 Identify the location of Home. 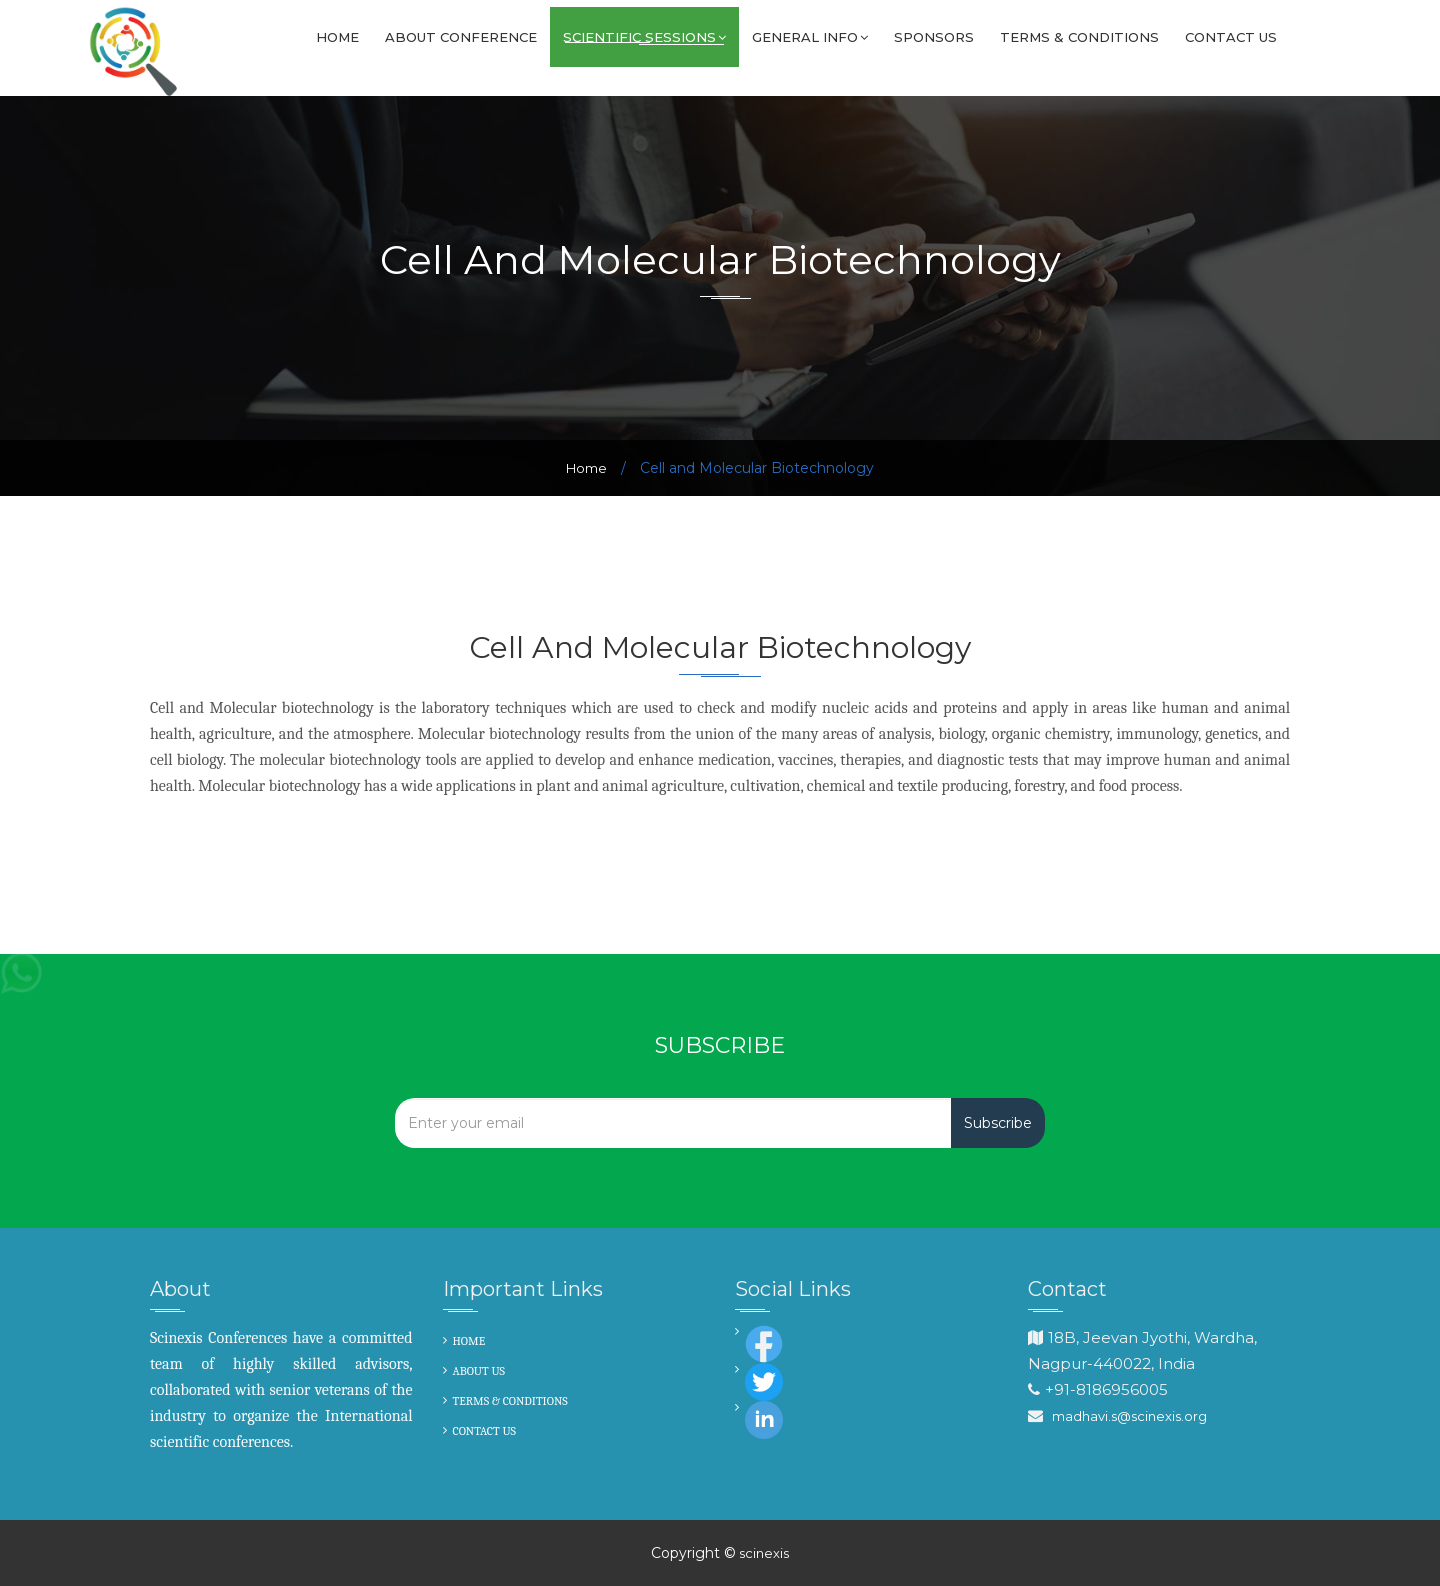
(337, 37).